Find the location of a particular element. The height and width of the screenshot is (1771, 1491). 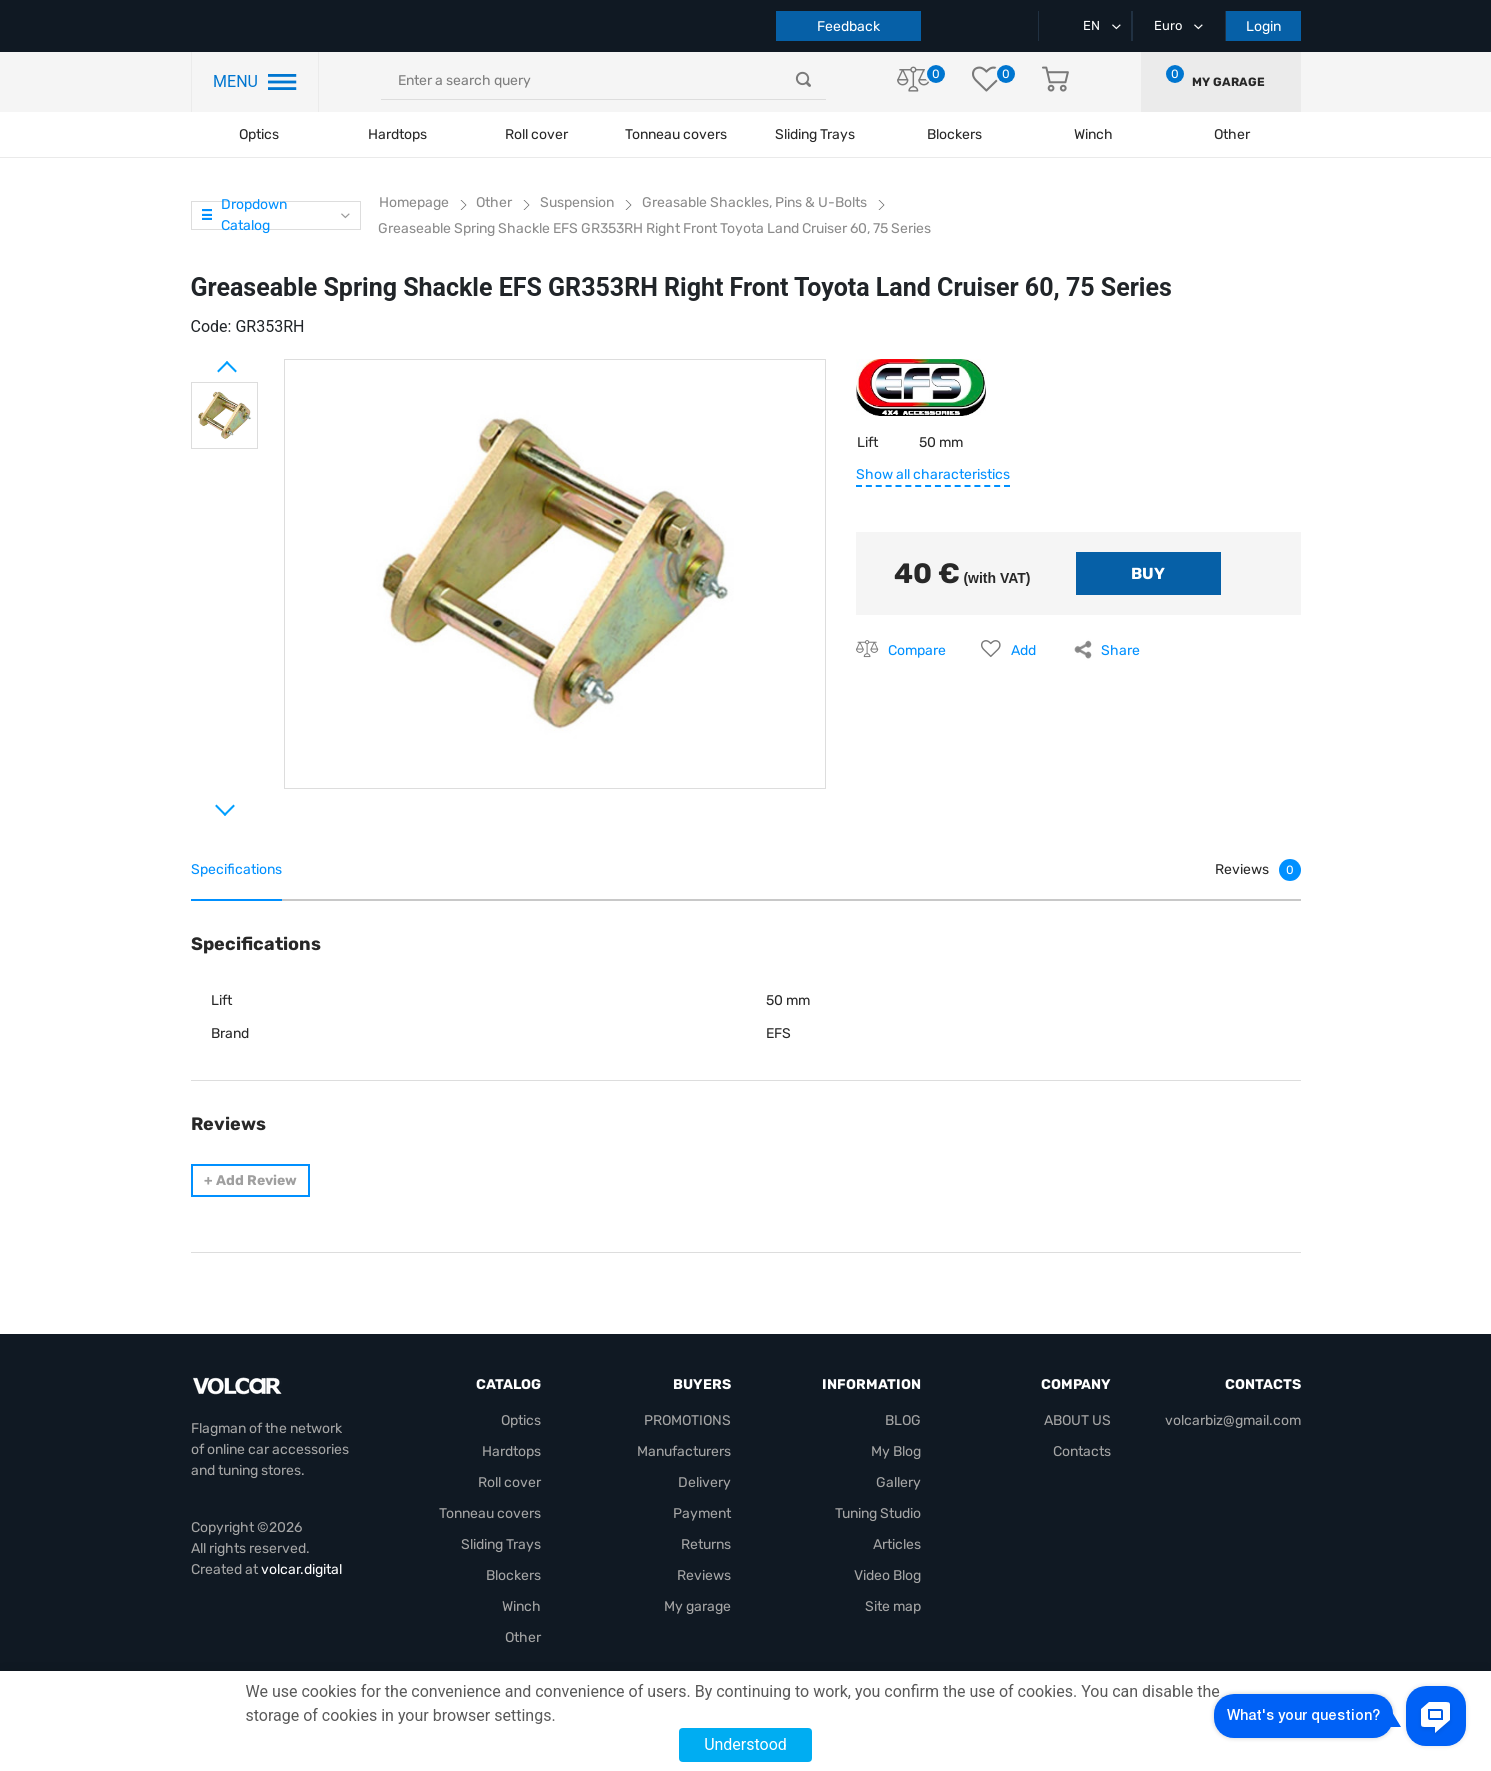

Returns is located at coordinates (706, 1544).